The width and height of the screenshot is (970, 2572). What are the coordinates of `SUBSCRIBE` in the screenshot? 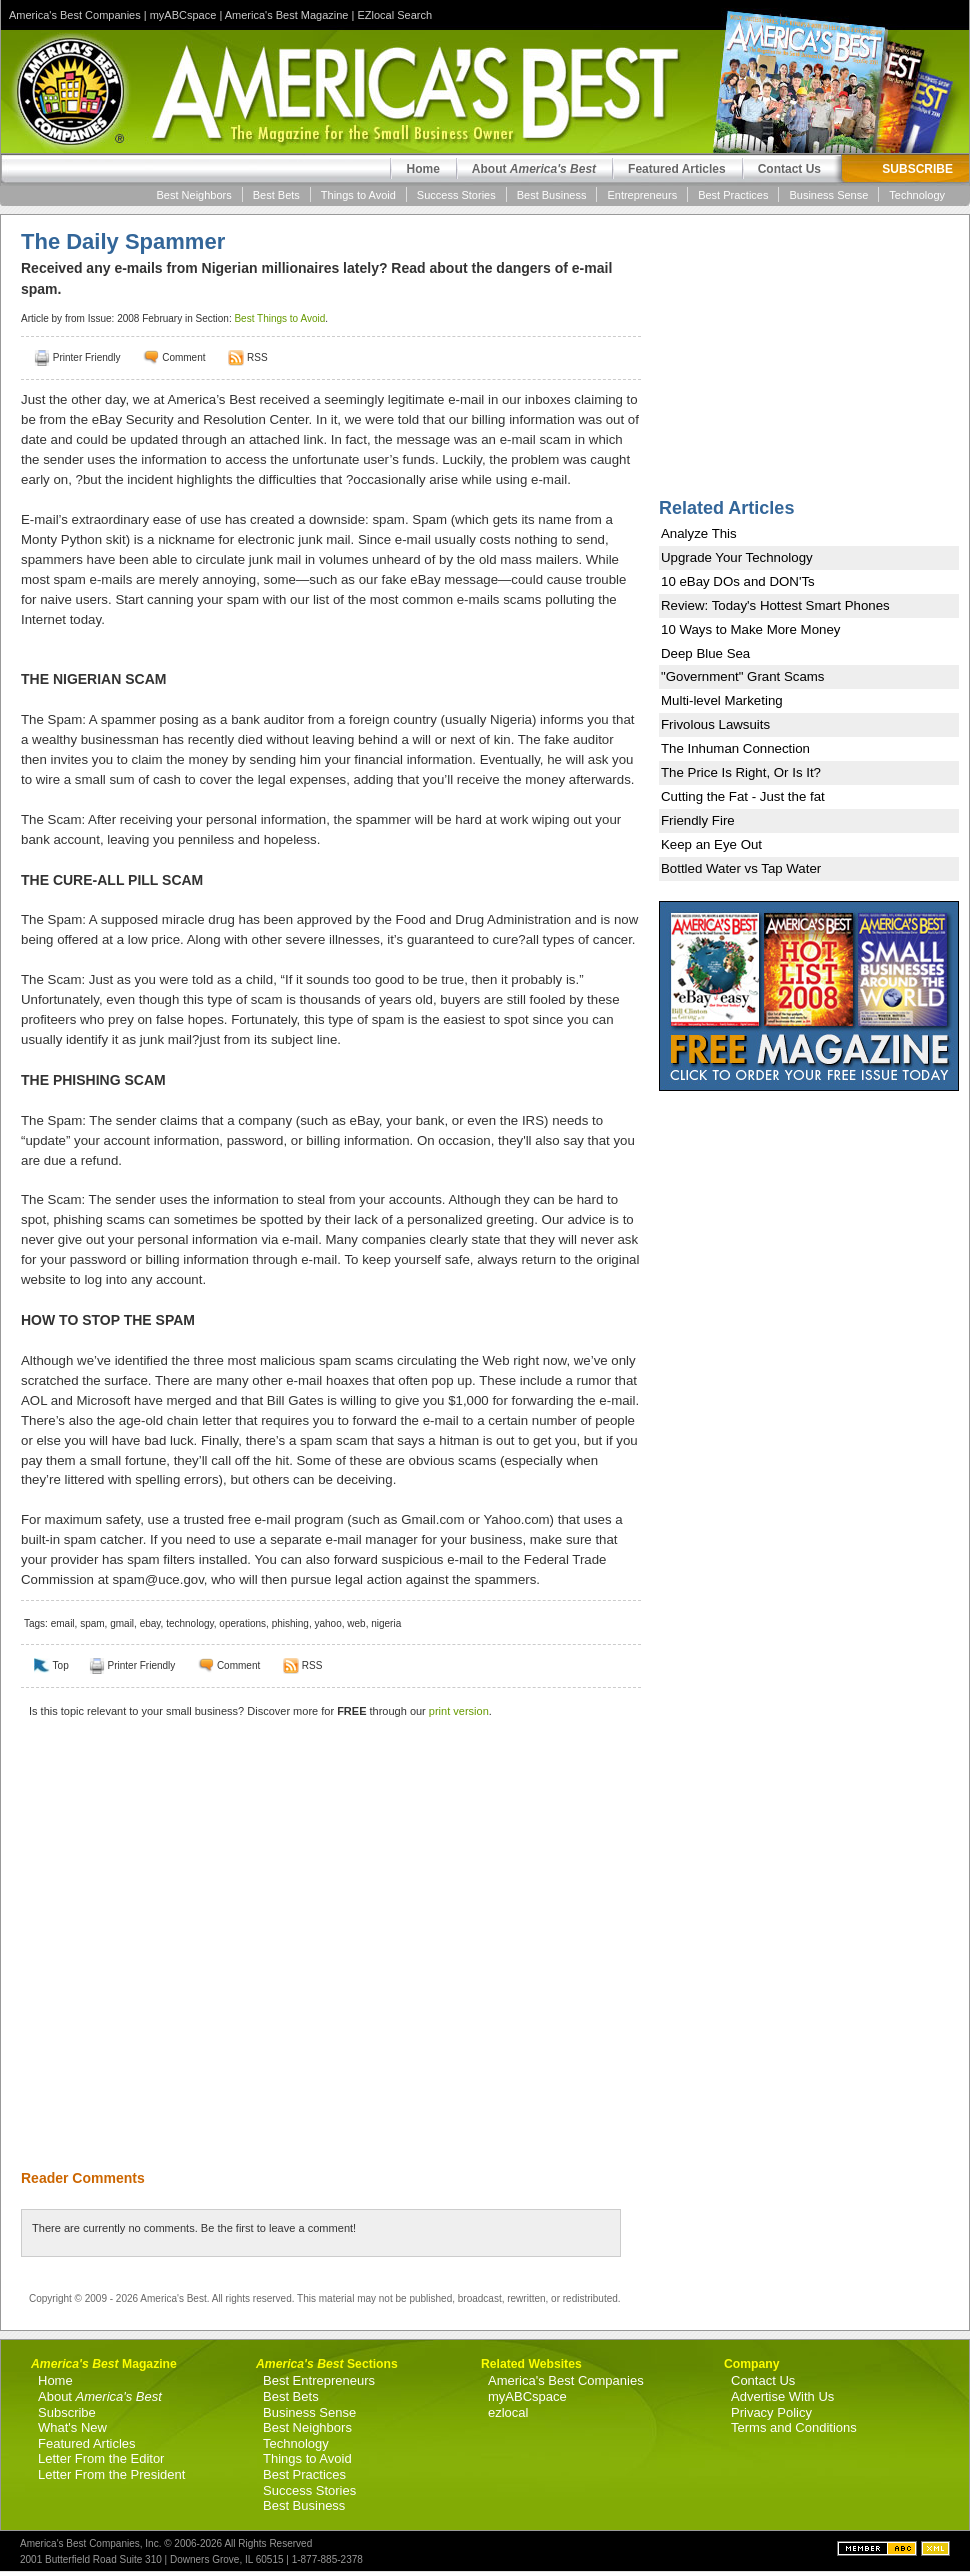 It's located at (917, 169).